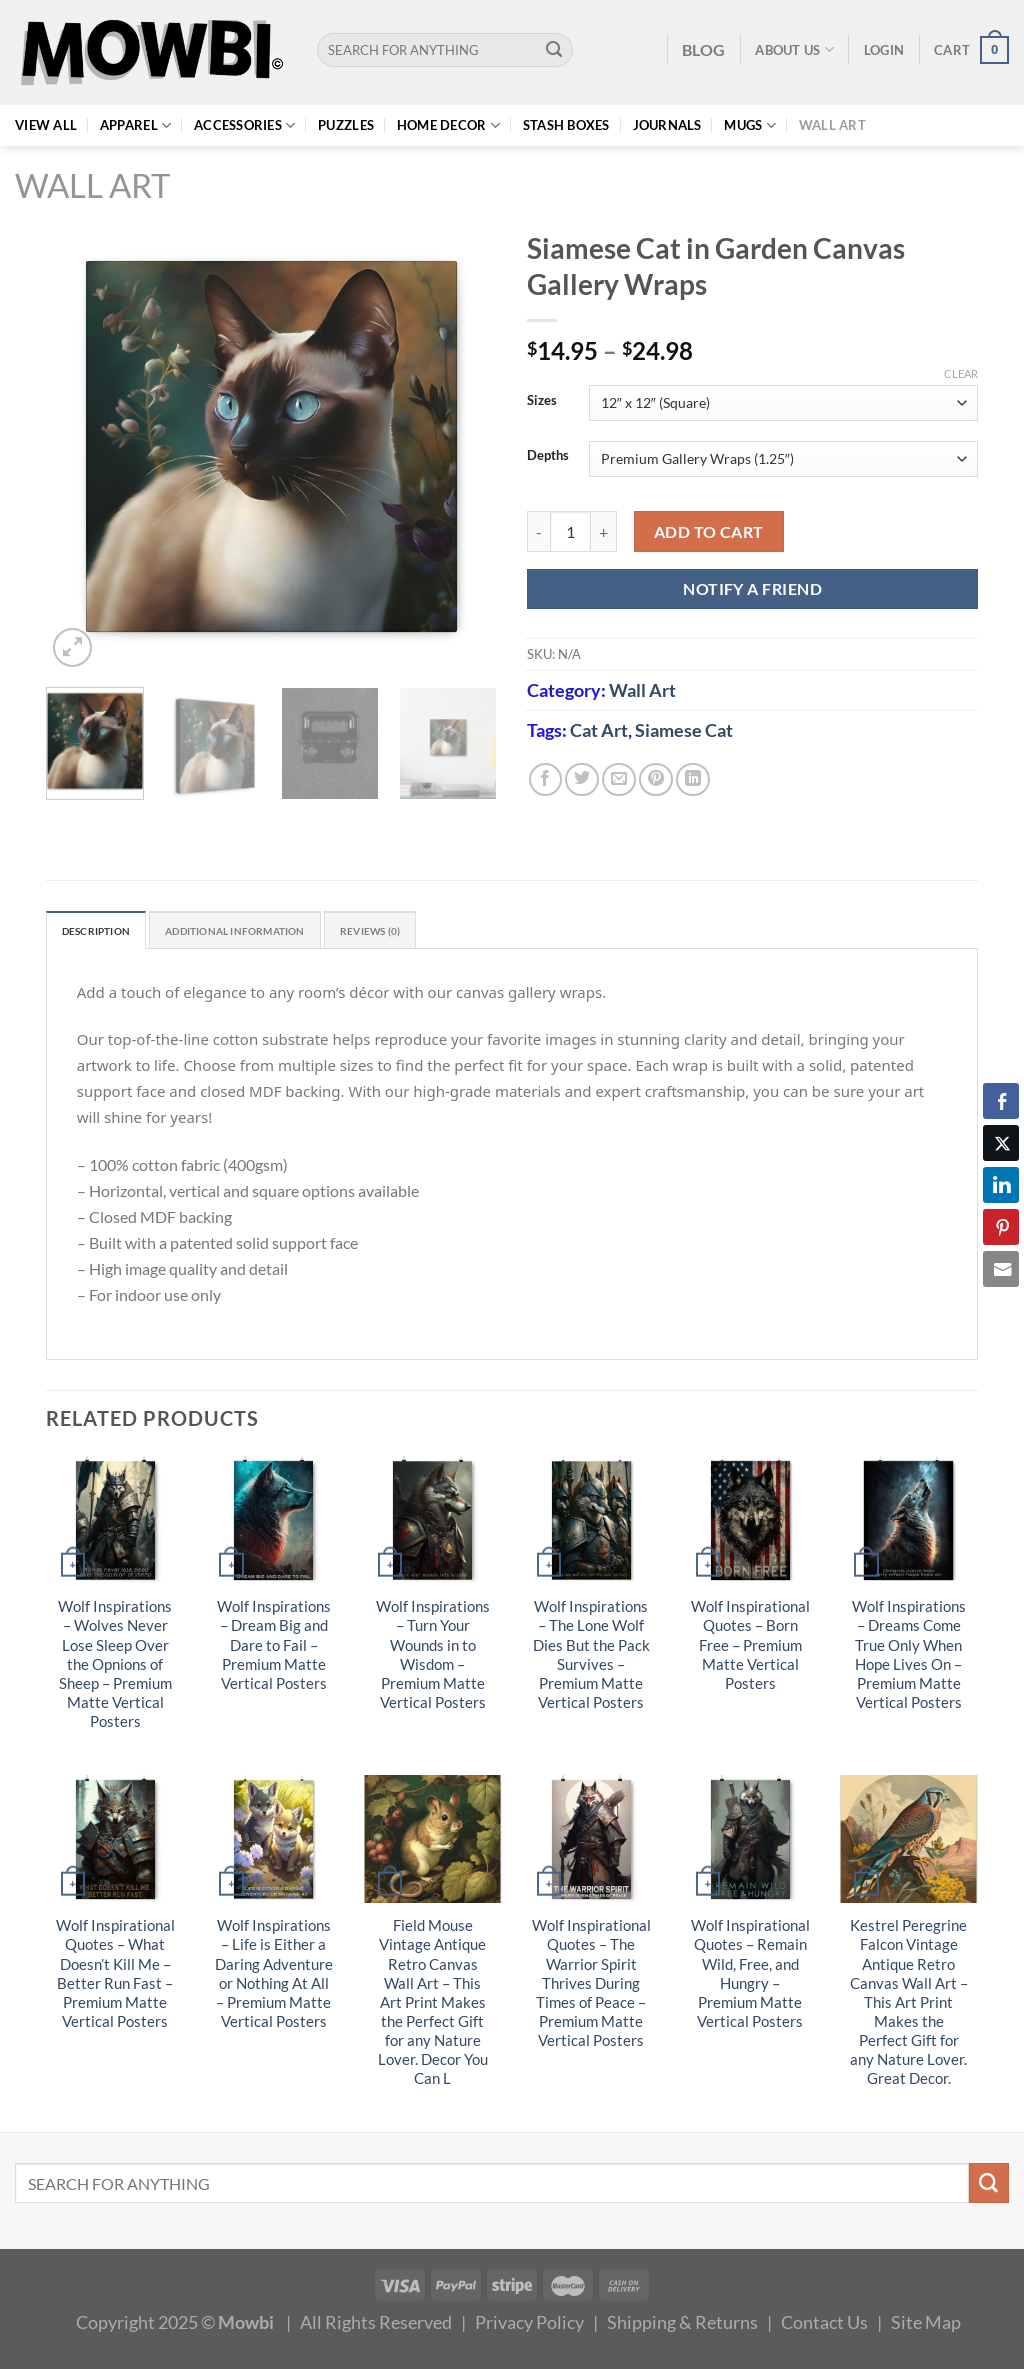 This screenshot has width=1024, height=2369. I want to click on Mugs, so click(750, 125).